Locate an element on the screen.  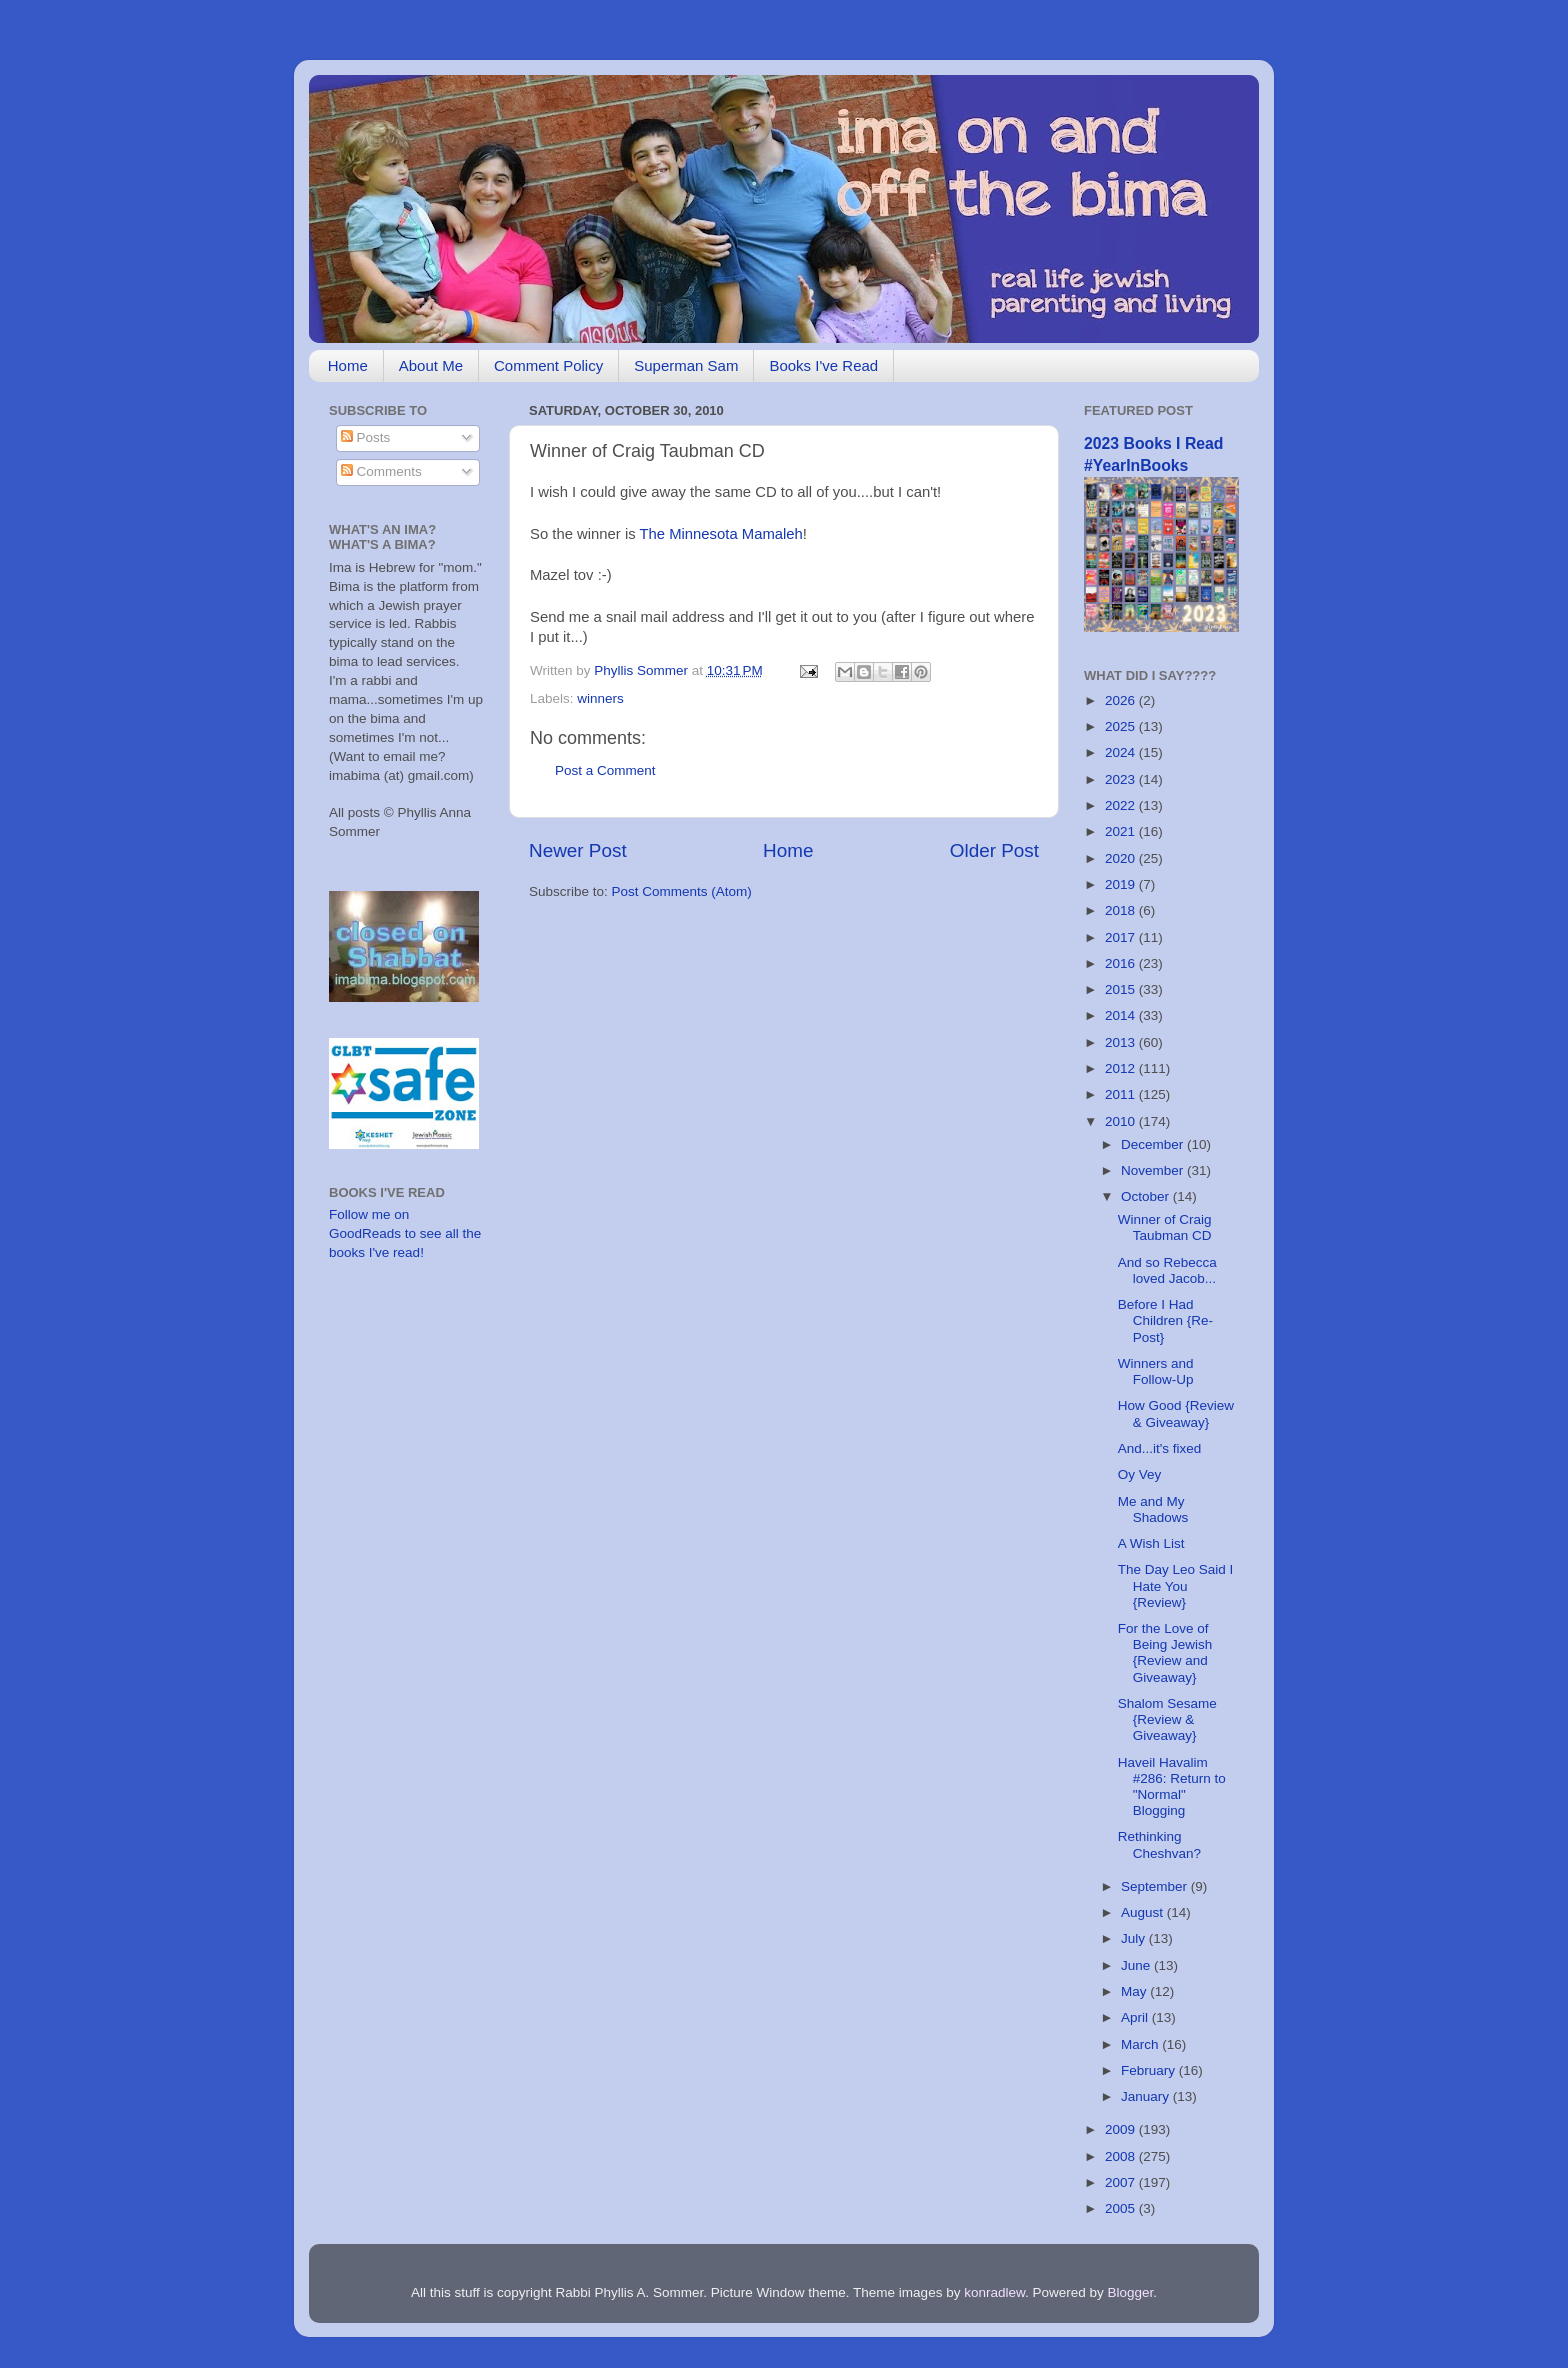
Blogger is located at coordinates (1131, 2292).